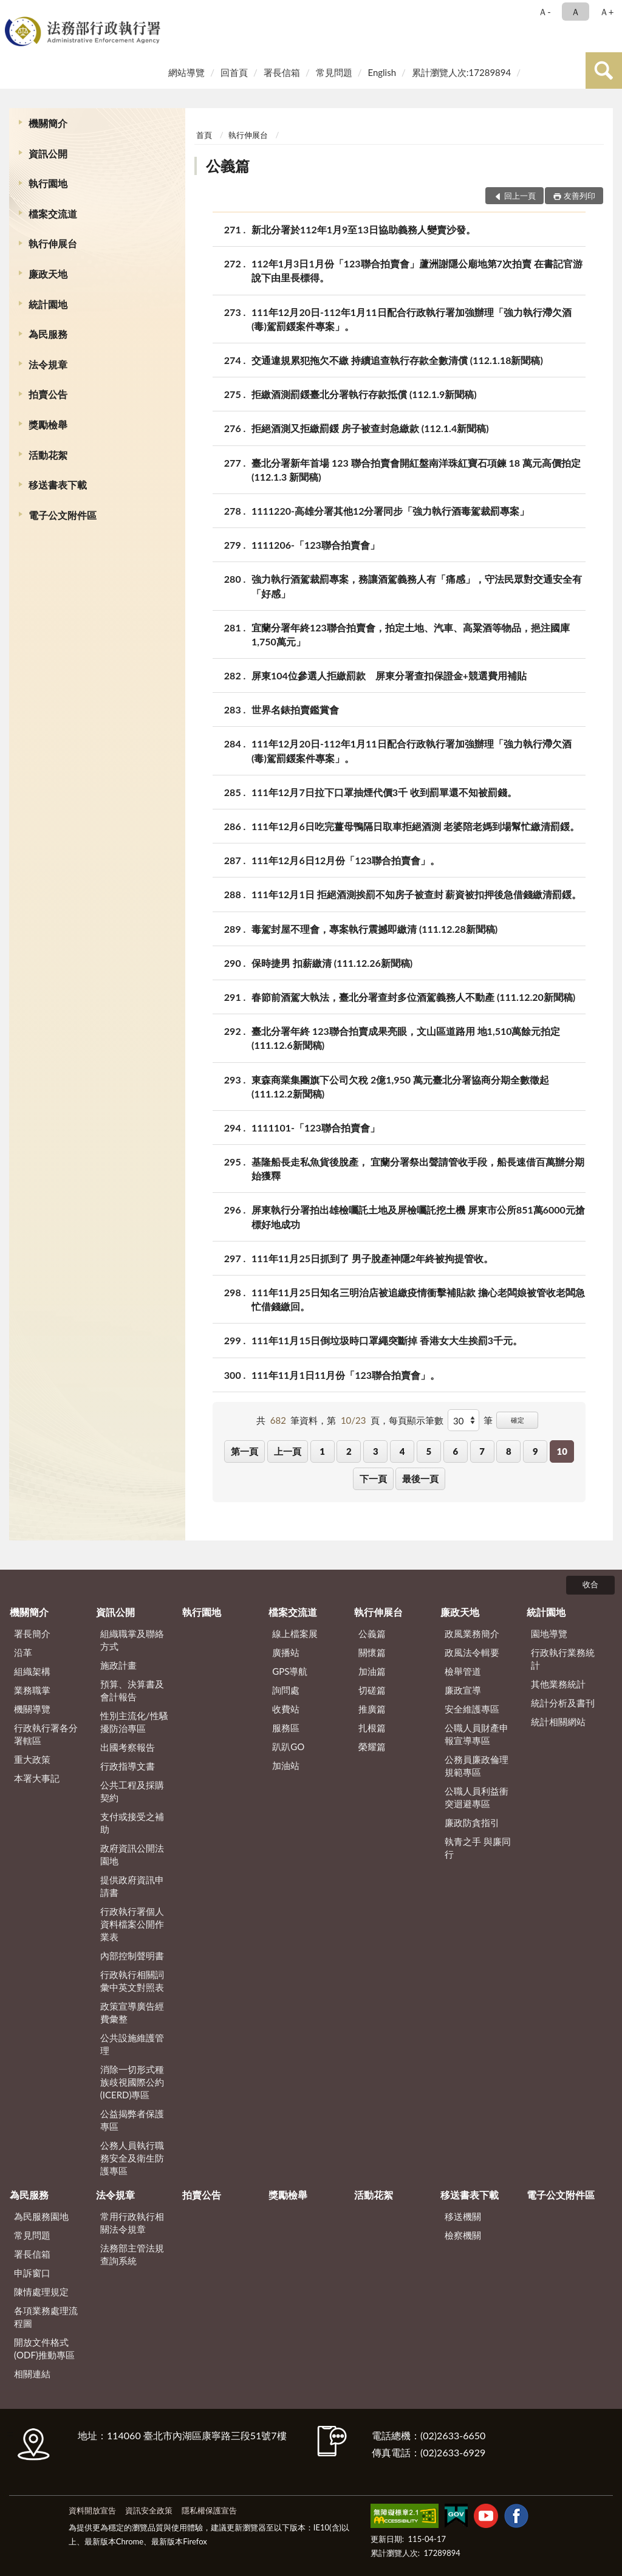 This screenshot has height=2576, width=622. What do you see at coordinates (535, 1451) in the screenshot?
I see `9 [button]` at bounding box center [535, 1451].